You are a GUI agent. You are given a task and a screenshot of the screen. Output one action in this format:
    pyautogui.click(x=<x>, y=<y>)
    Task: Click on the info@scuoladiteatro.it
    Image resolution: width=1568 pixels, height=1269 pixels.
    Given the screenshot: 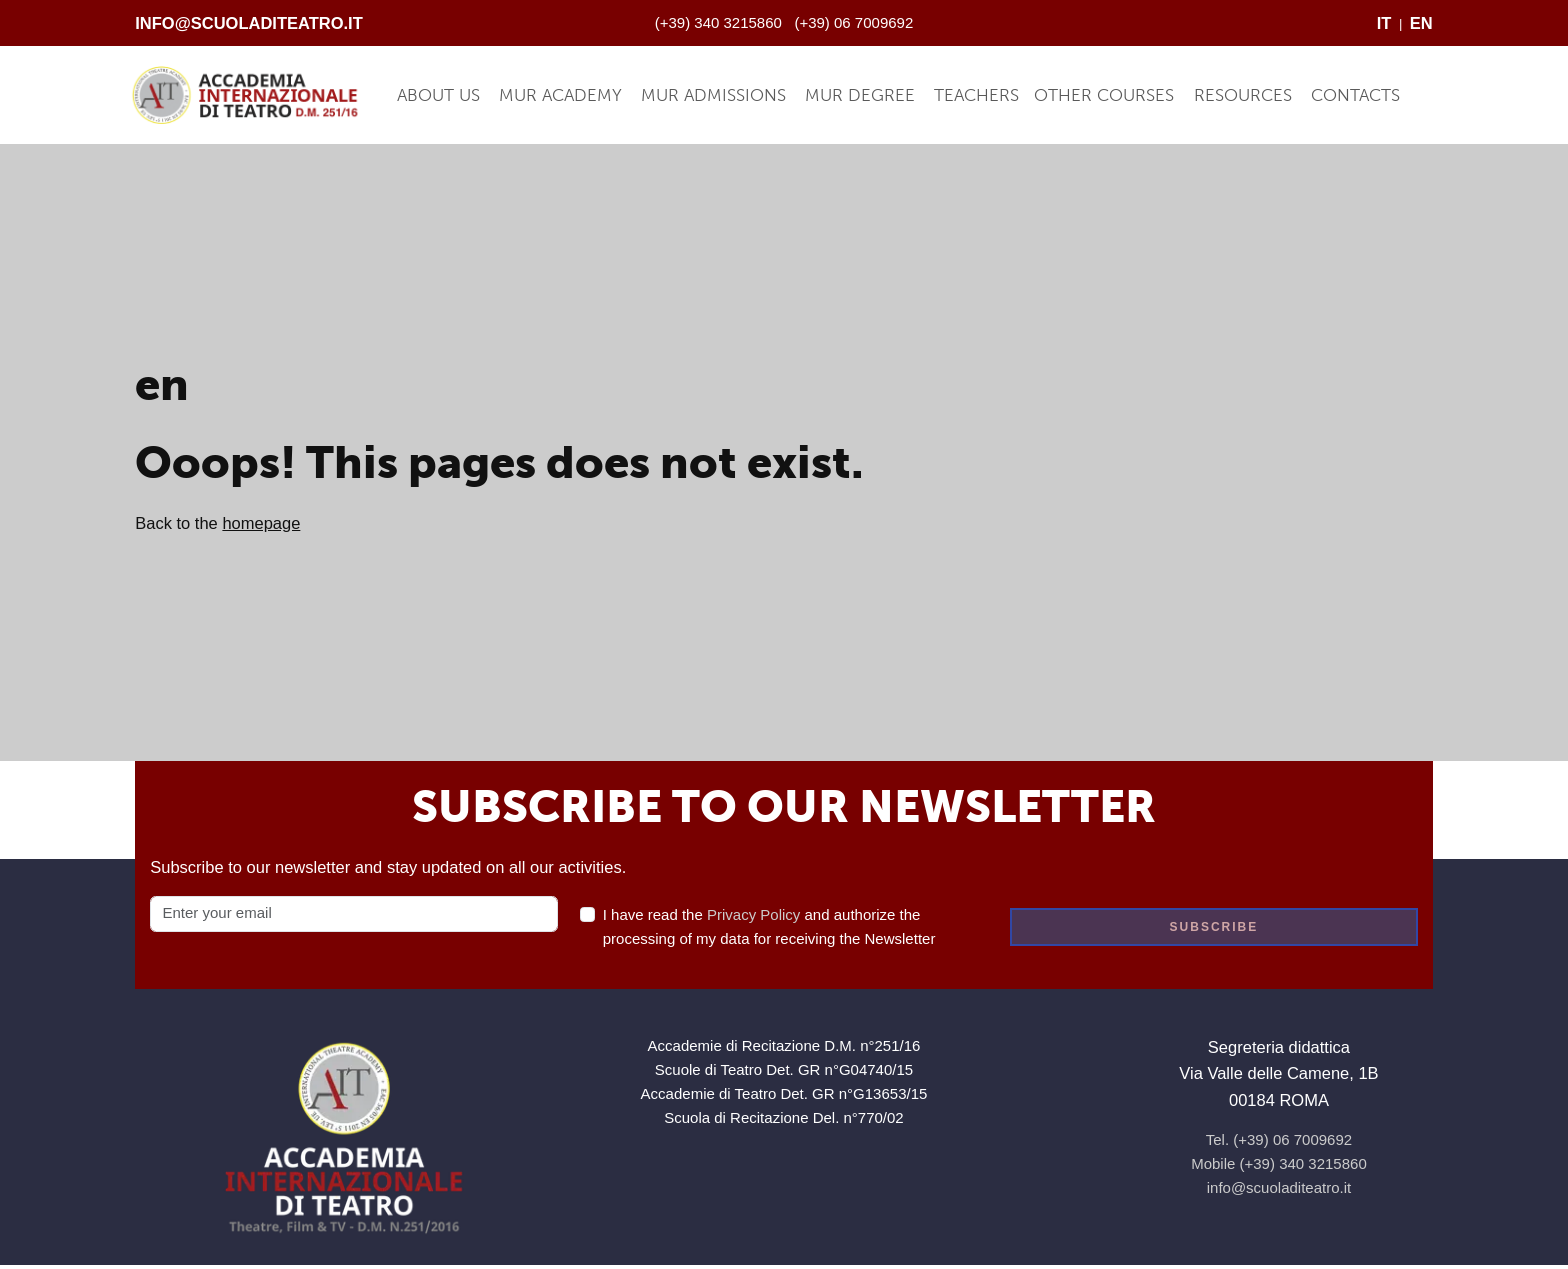 What is the action you would take?
    pyautogui.click(x=249, y=23)
    